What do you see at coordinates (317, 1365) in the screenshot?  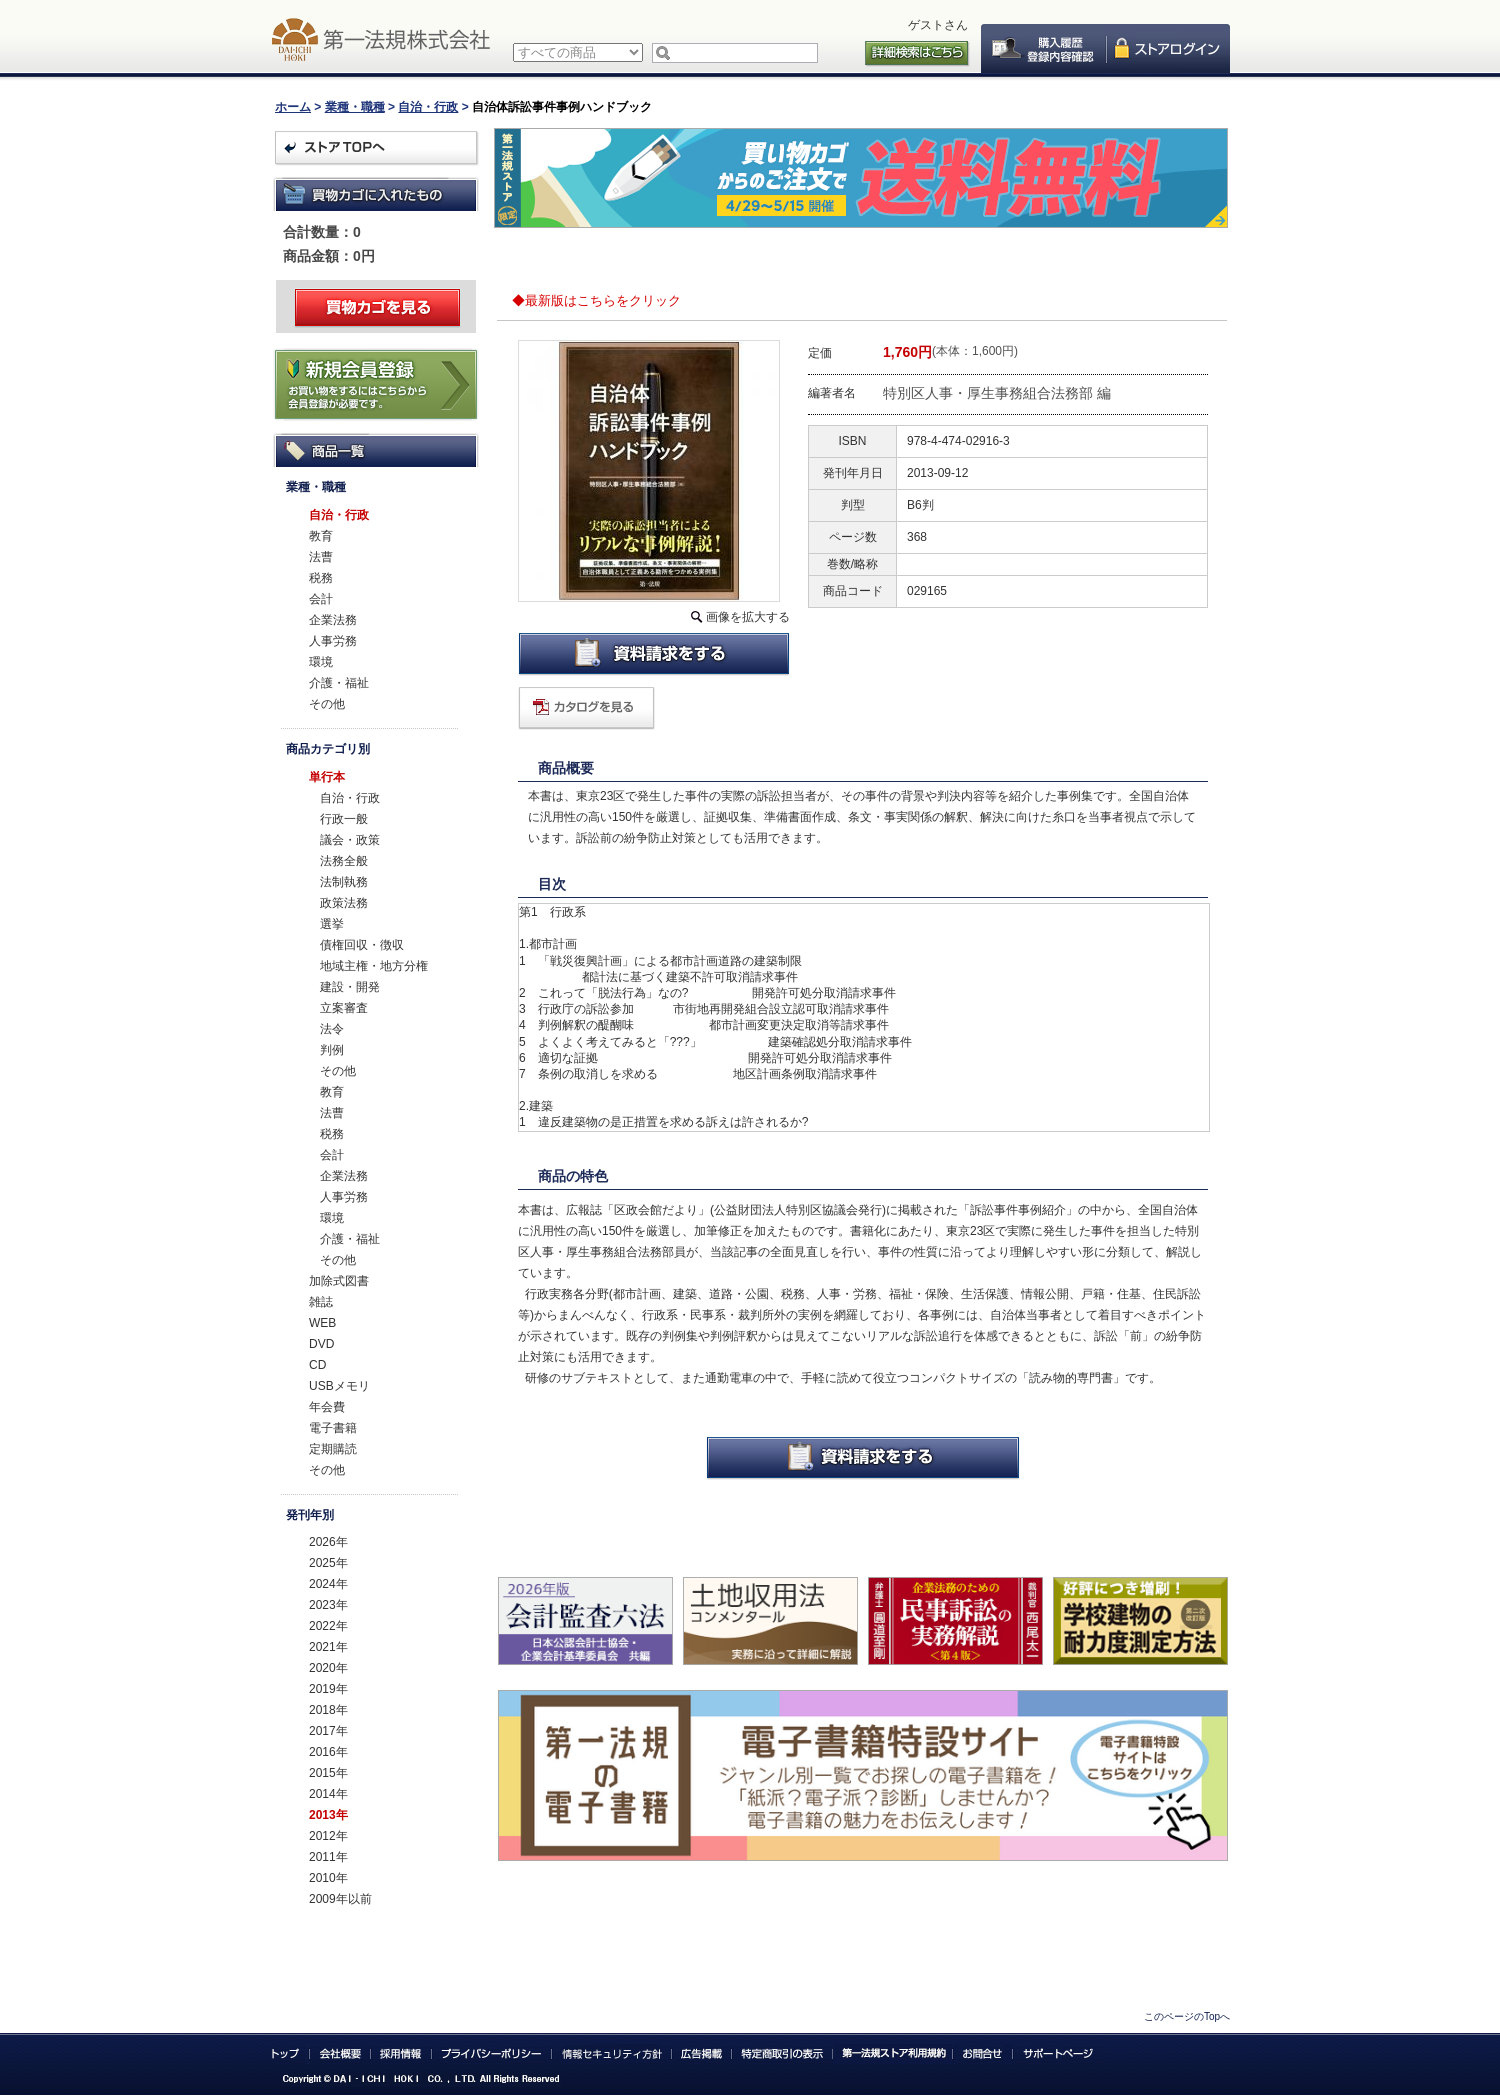 I see `CD` at bounding box center [317, 1365].